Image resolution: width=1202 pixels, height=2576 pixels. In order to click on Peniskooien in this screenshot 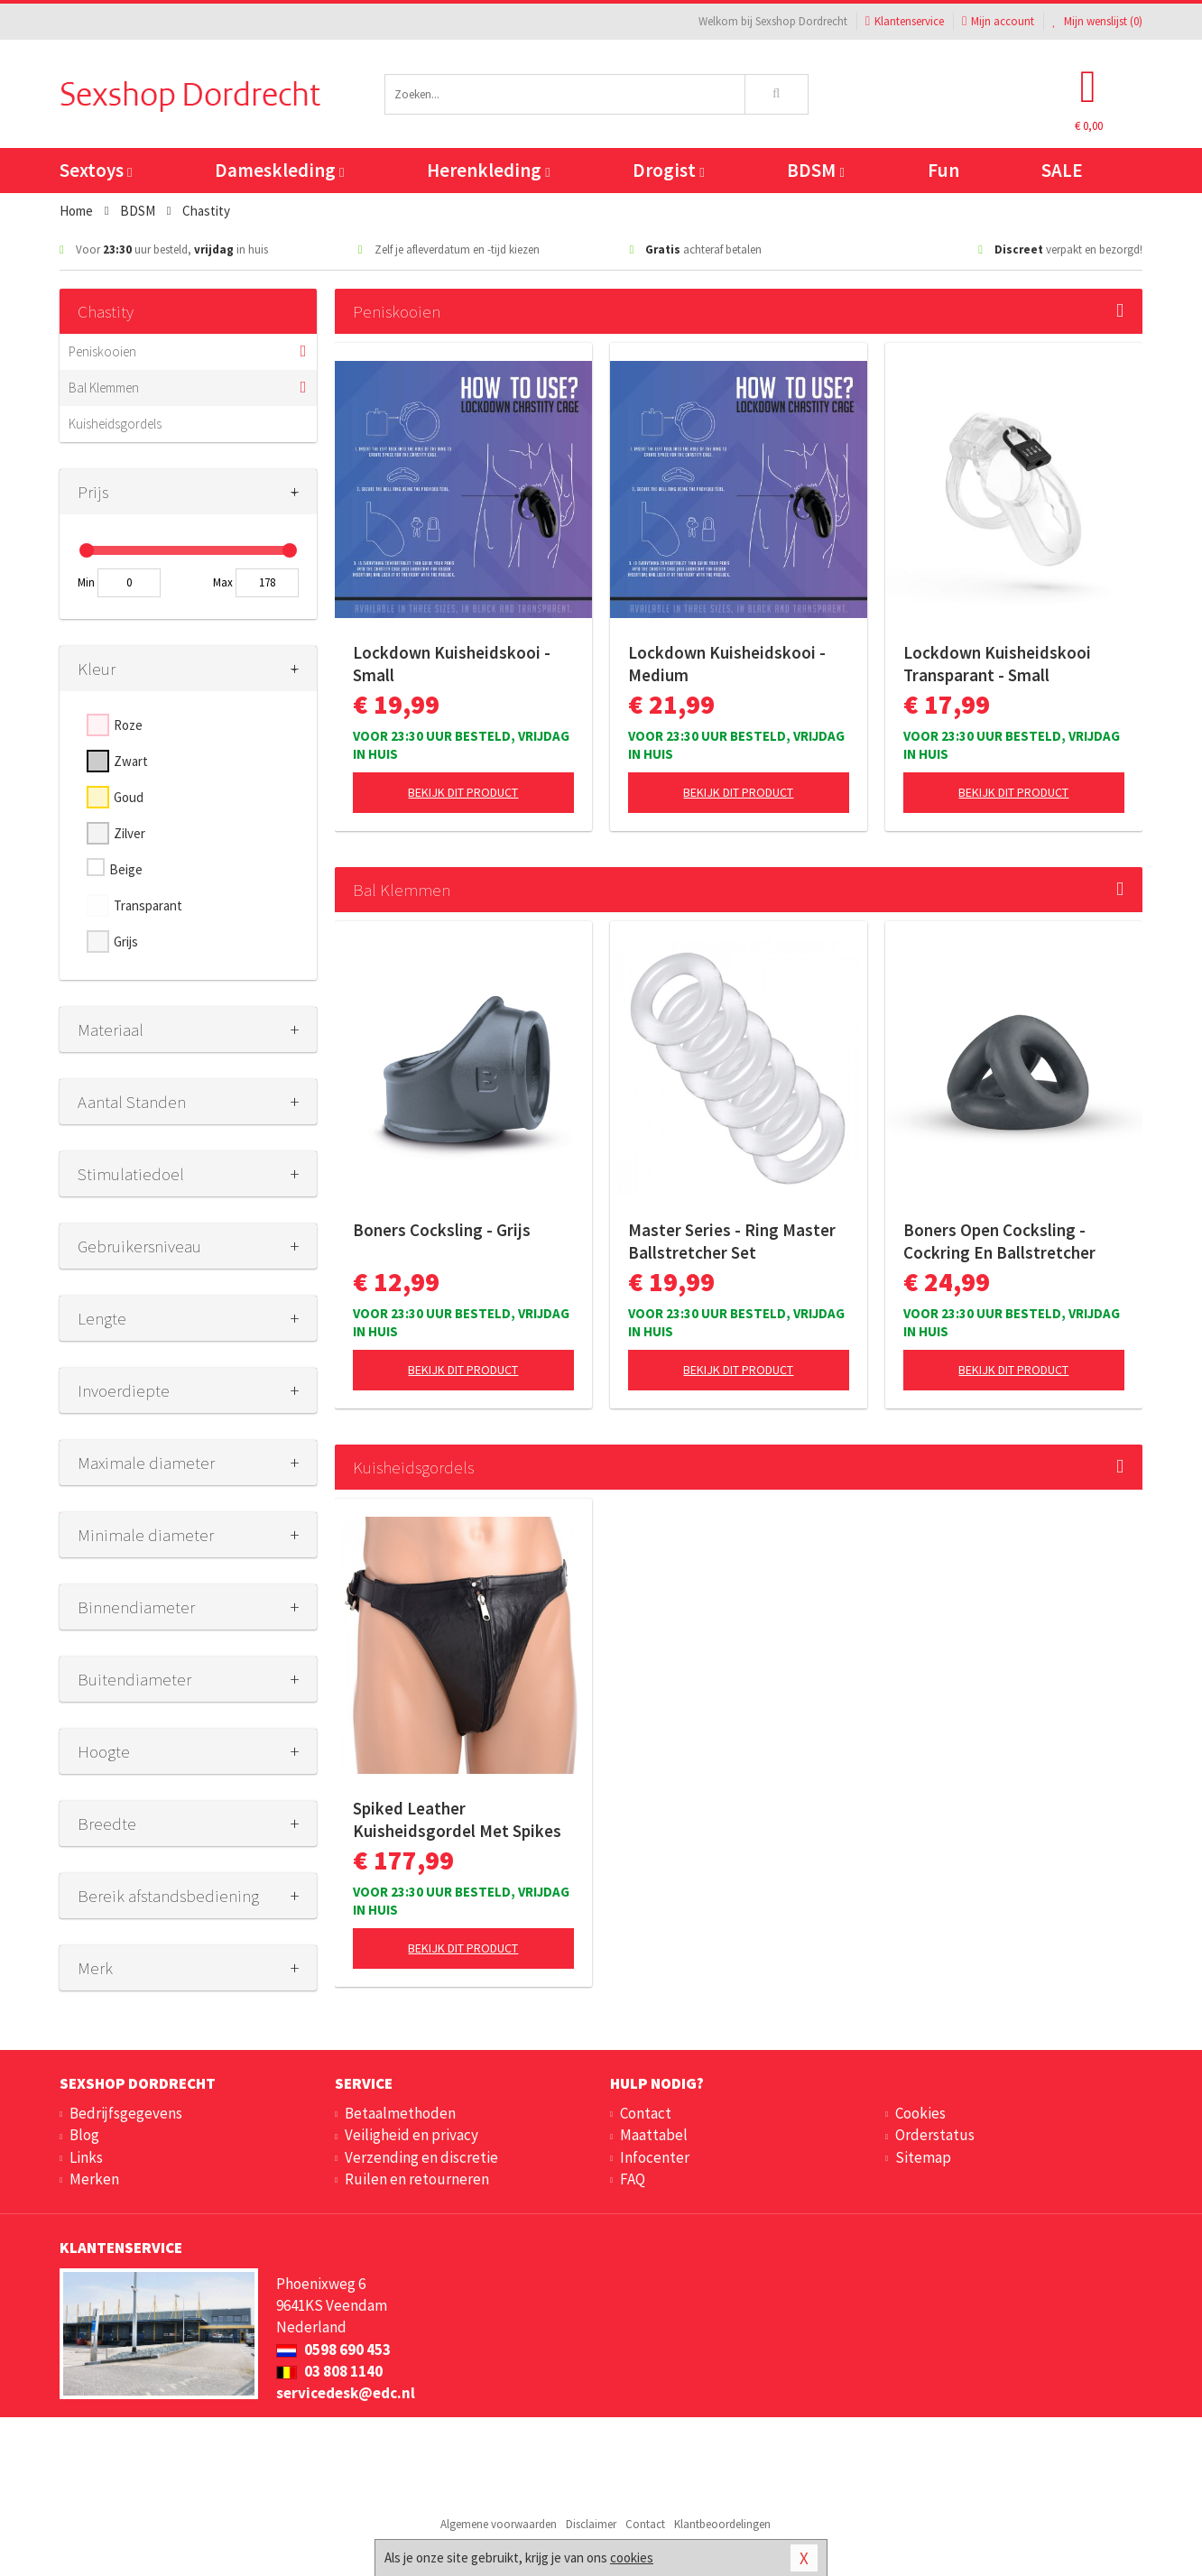, I will do `click(102, 351)`.